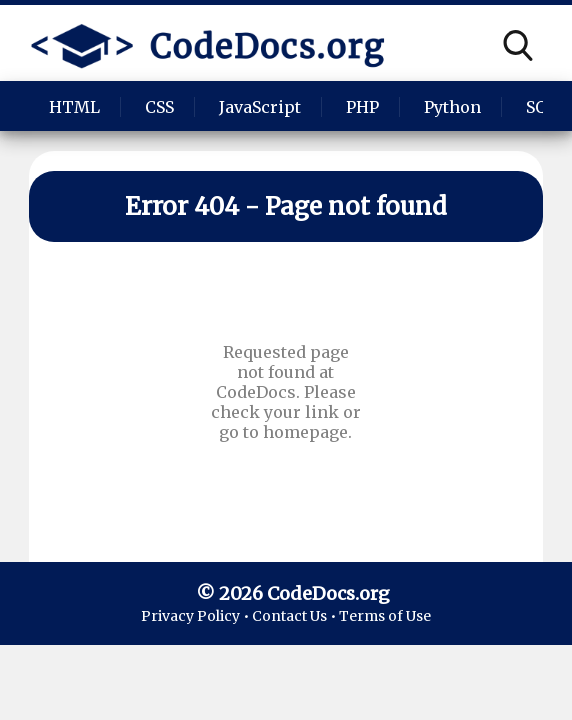  Describe the element at coordinates (196, 616) in the screenshot. I see `Privacy Policy •` at that location.